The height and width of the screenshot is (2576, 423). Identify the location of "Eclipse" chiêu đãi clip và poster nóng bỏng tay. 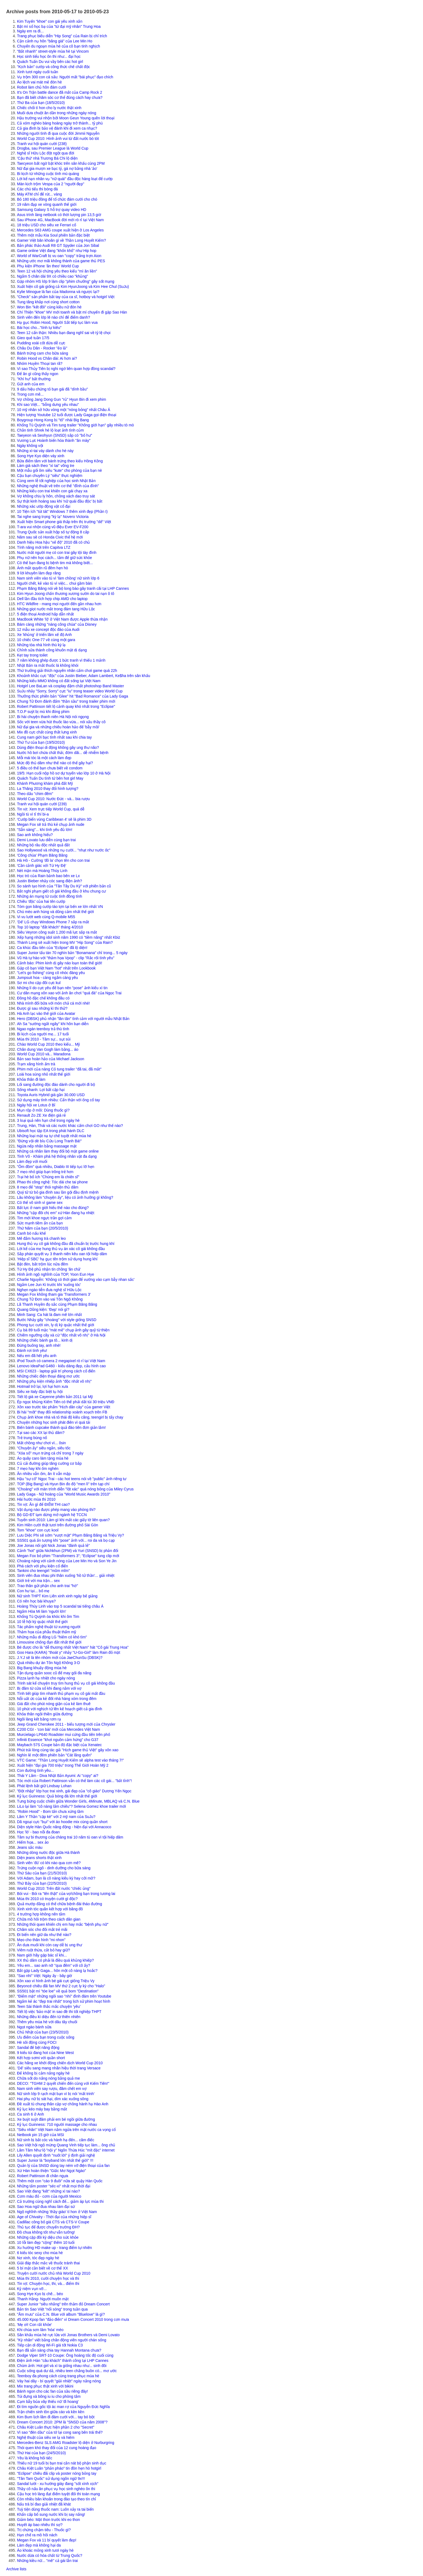
(56, 2473).